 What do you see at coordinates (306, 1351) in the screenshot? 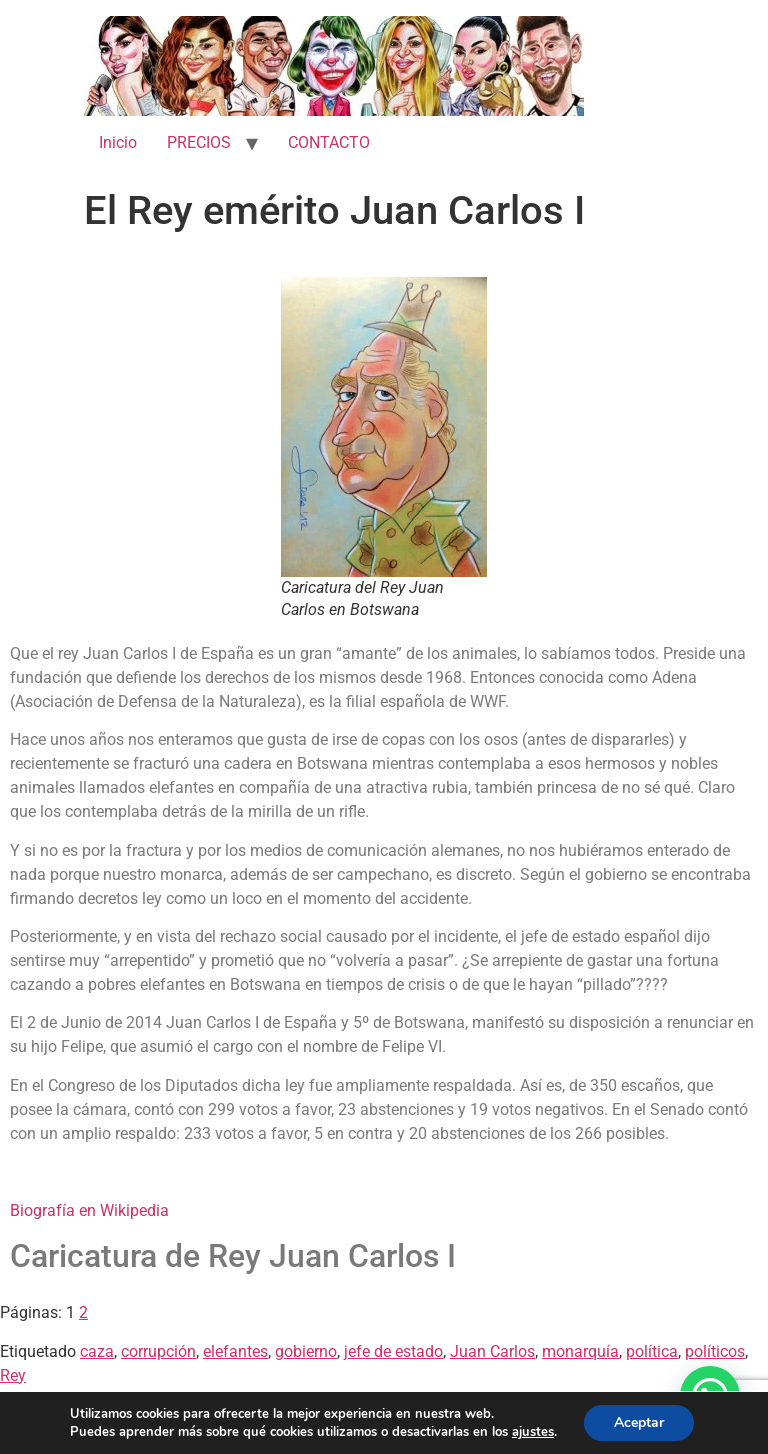
I see `gobierno` at bounding box center [306, 1351].